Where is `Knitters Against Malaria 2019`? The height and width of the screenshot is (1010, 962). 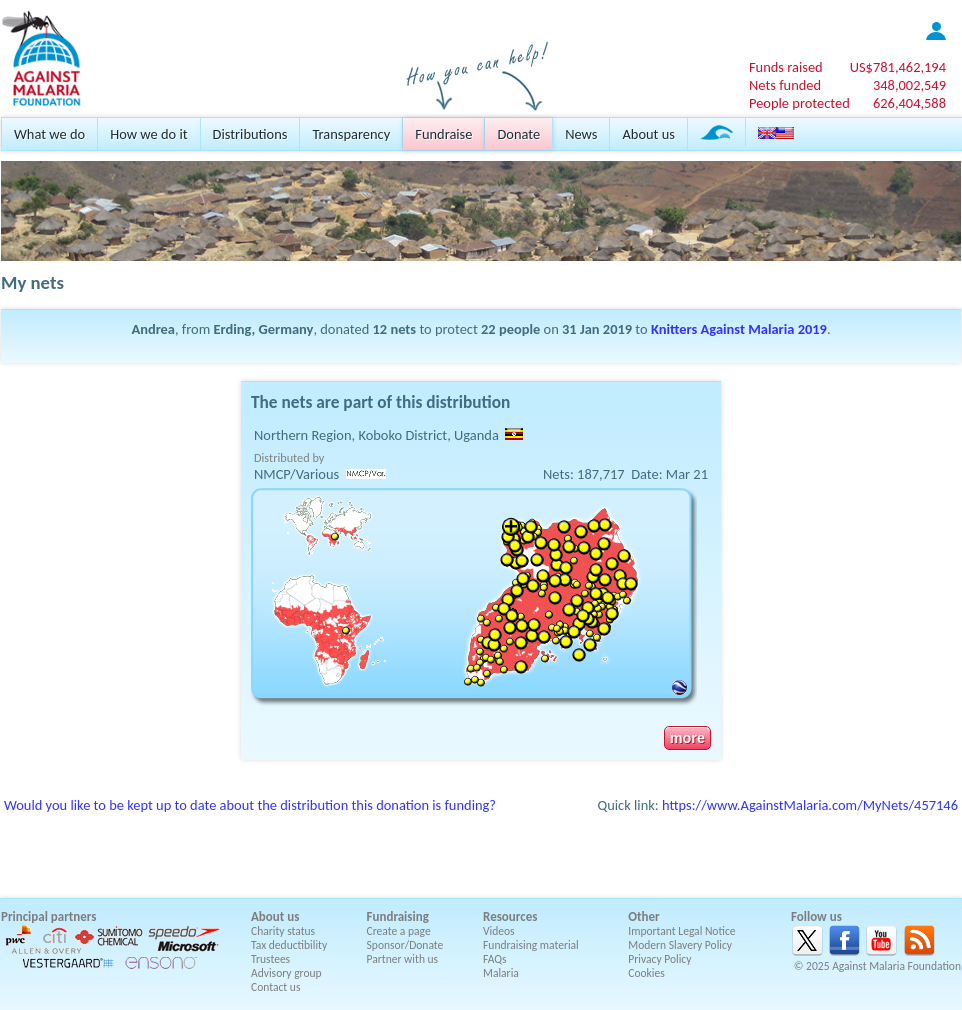
Knitters Against Malaria 2019 is located at coordinates (739, 329).